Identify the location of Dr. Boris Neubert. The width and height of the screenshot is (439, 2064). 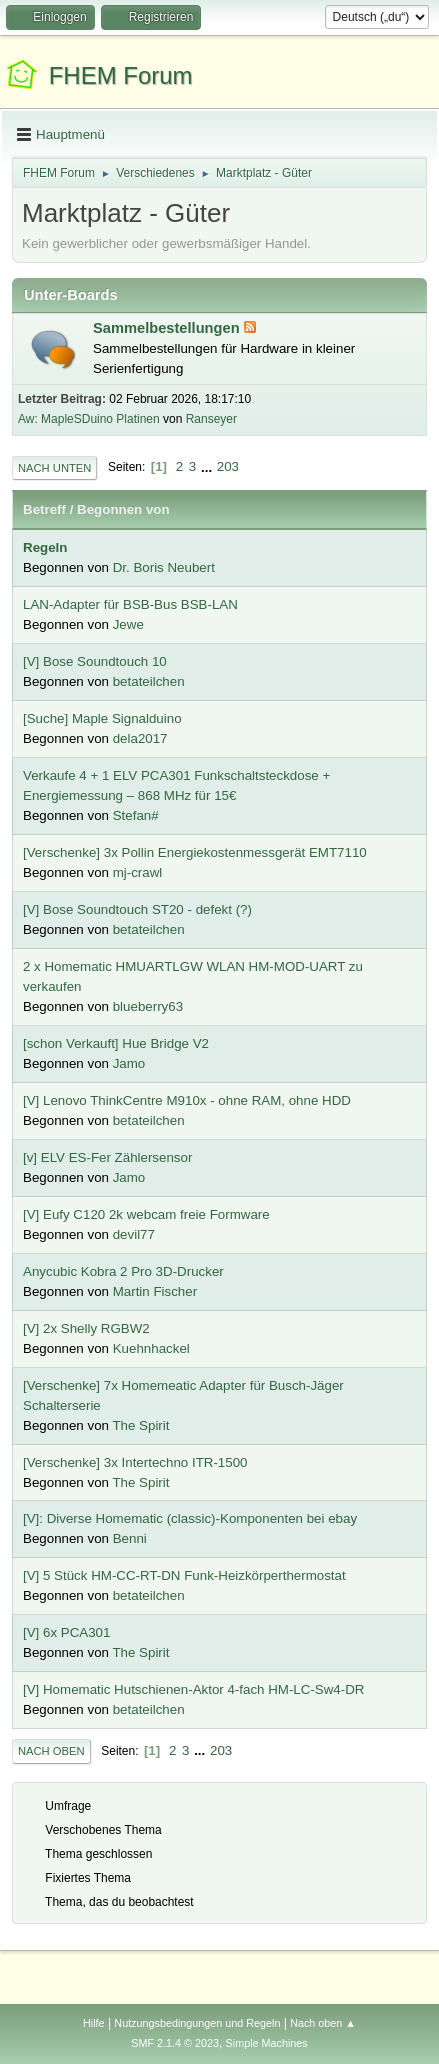
(164, 567).